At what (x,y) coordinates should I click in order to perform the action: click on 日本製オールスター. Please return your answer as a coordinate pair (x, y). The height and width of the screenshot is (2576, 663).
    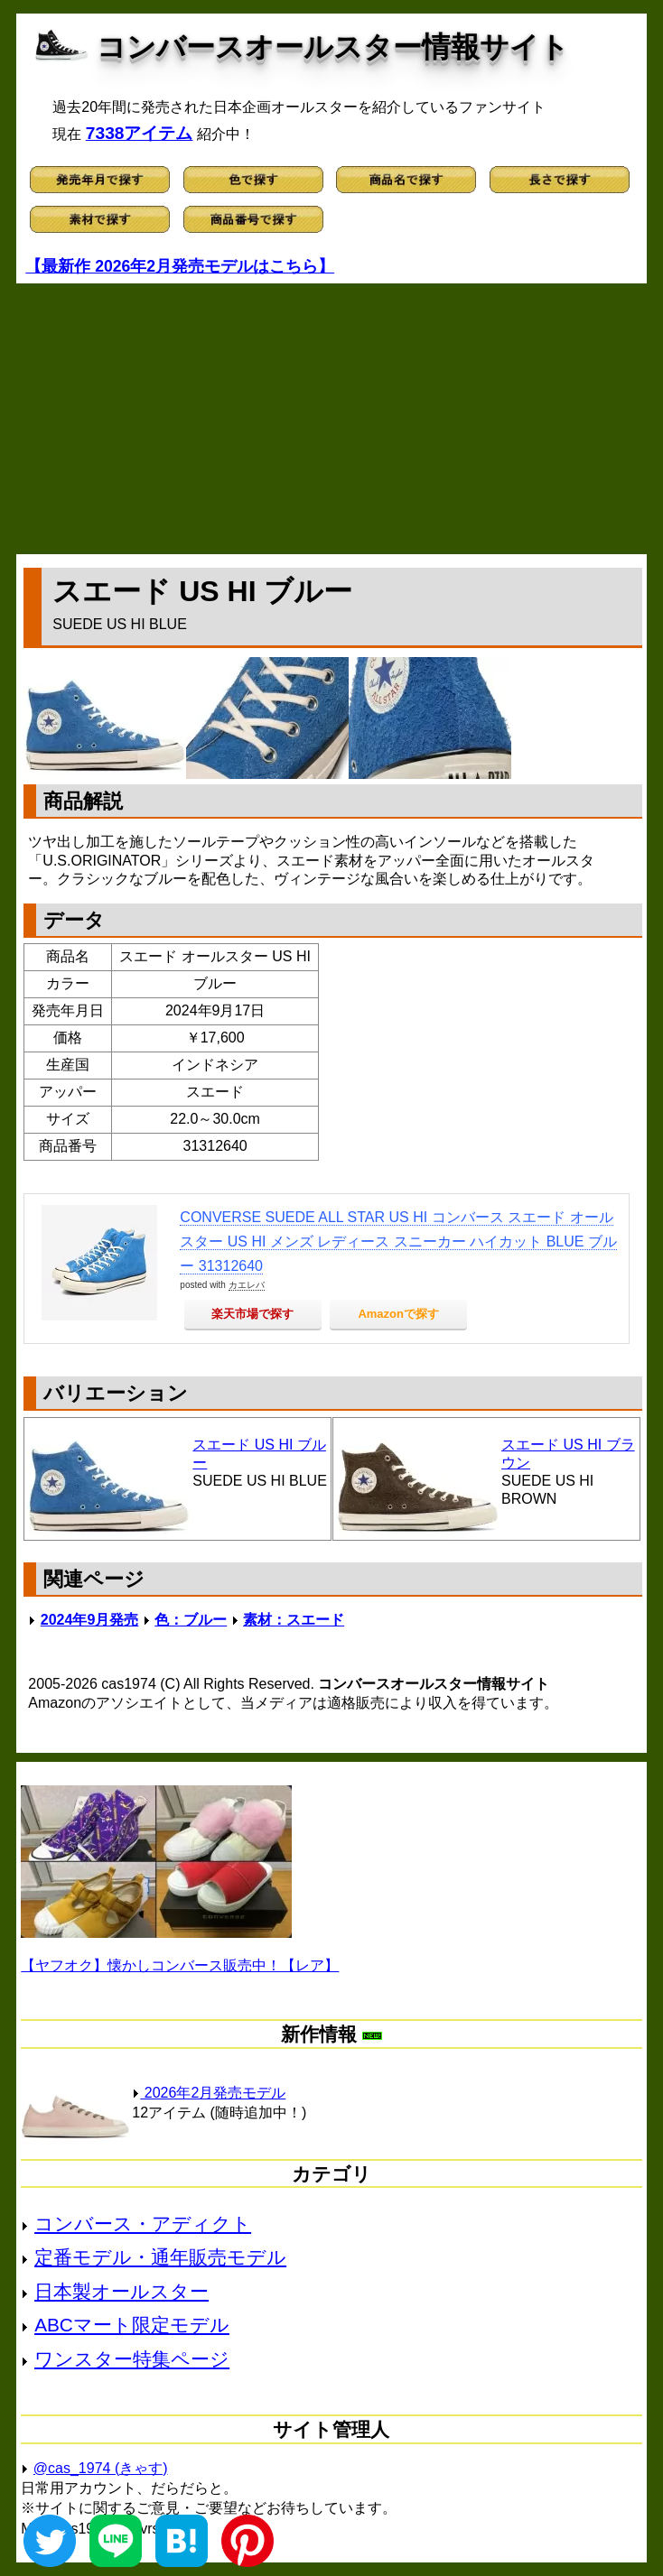
    Looking at the image, I should click on (121, 2291).